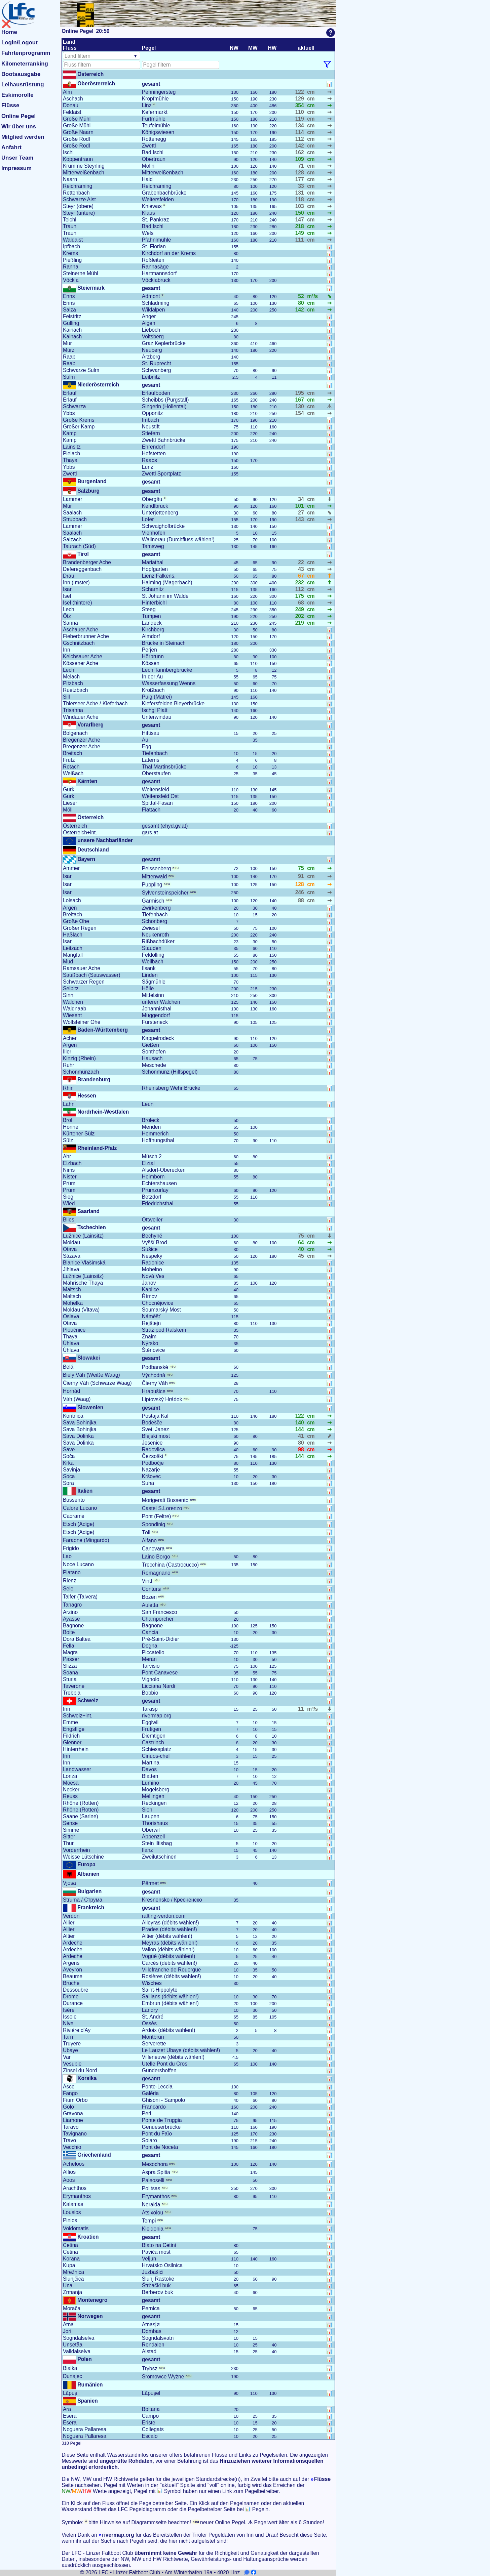  I want to click on Dunajec, so click(72, 2376).